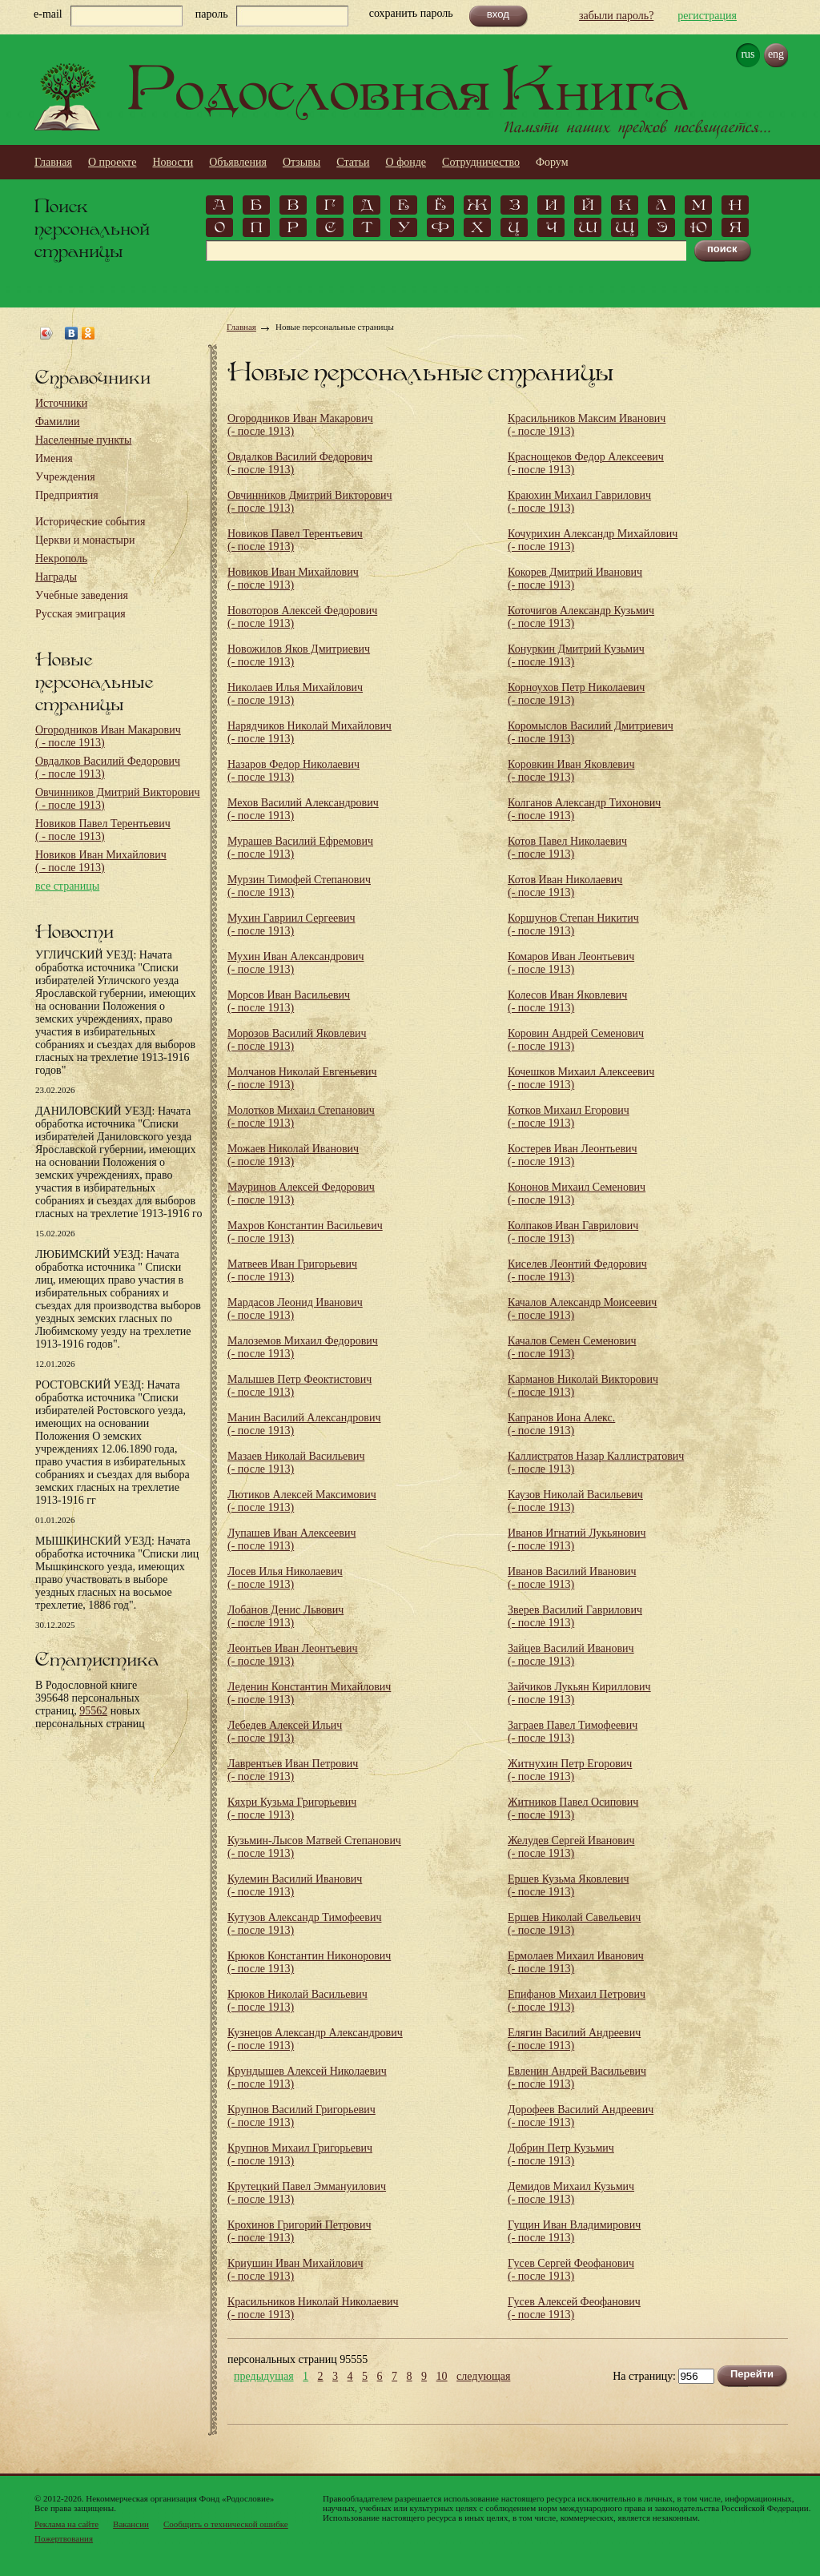 Image resolution: width=820 pixels, height=2576 pixels. Describe the element at coordinates (571, 770) in the screenshot. I see `Коровкин Иван Яковлевич (- после 1913)` at that location.